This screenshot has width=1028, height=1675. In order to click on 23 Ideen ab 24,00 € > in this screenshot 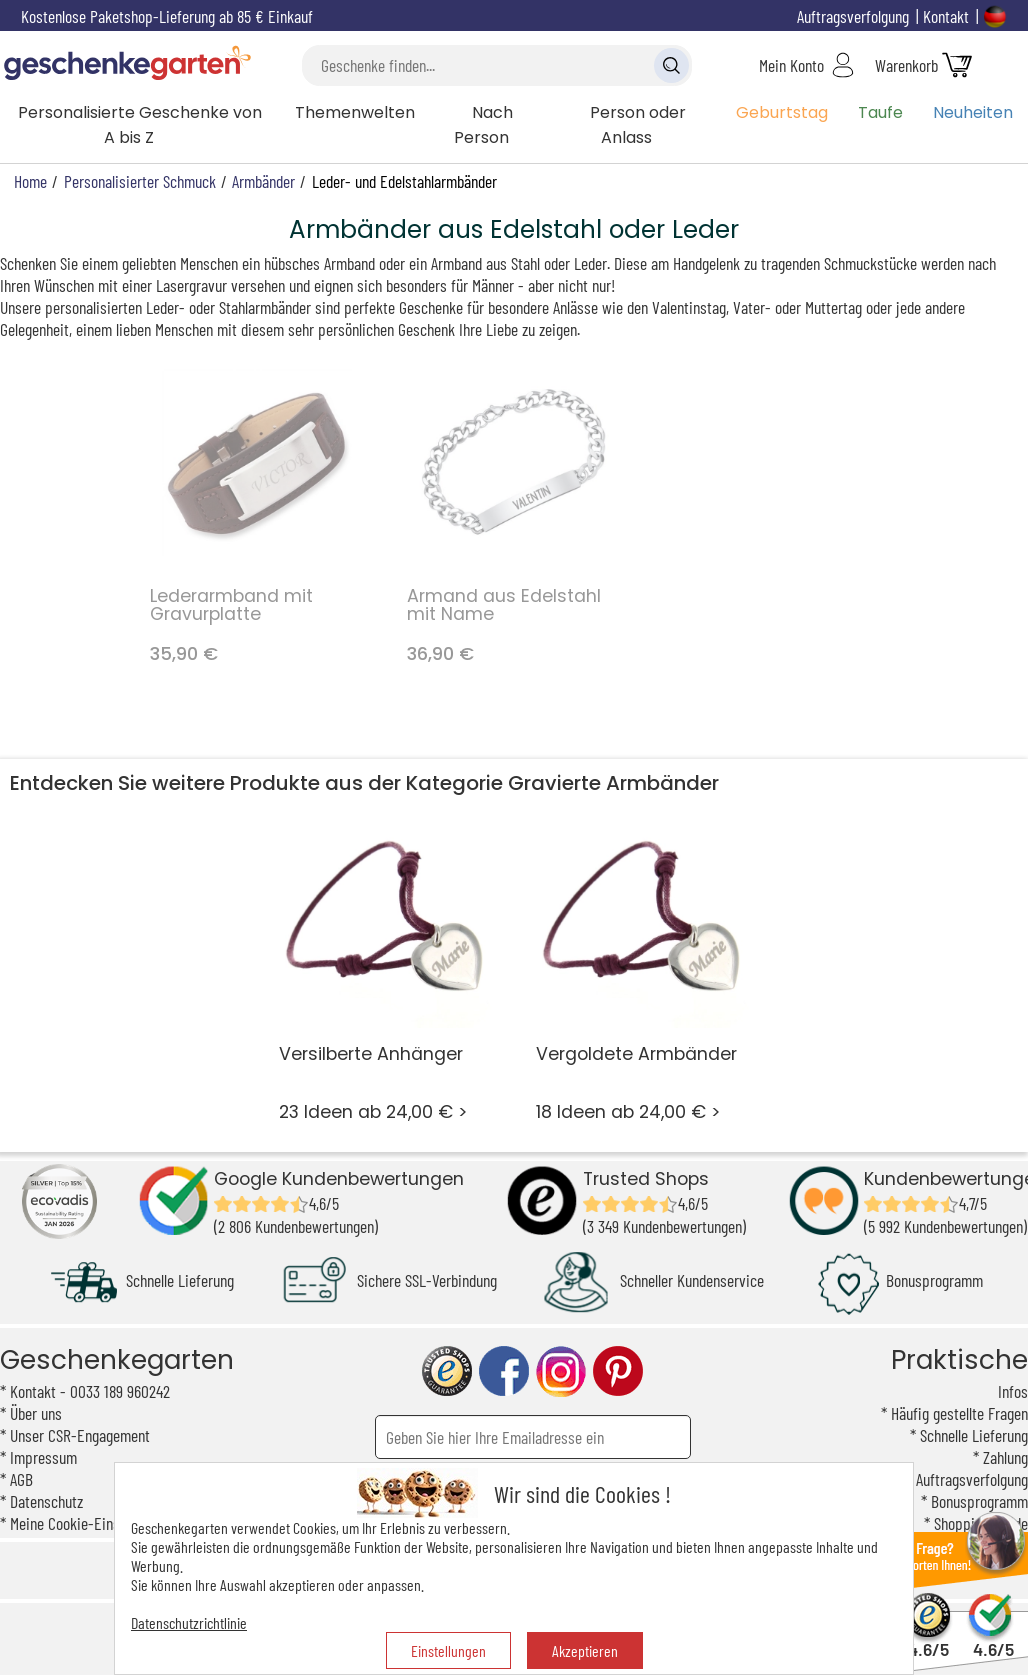, I will do `click(386, 968)`.